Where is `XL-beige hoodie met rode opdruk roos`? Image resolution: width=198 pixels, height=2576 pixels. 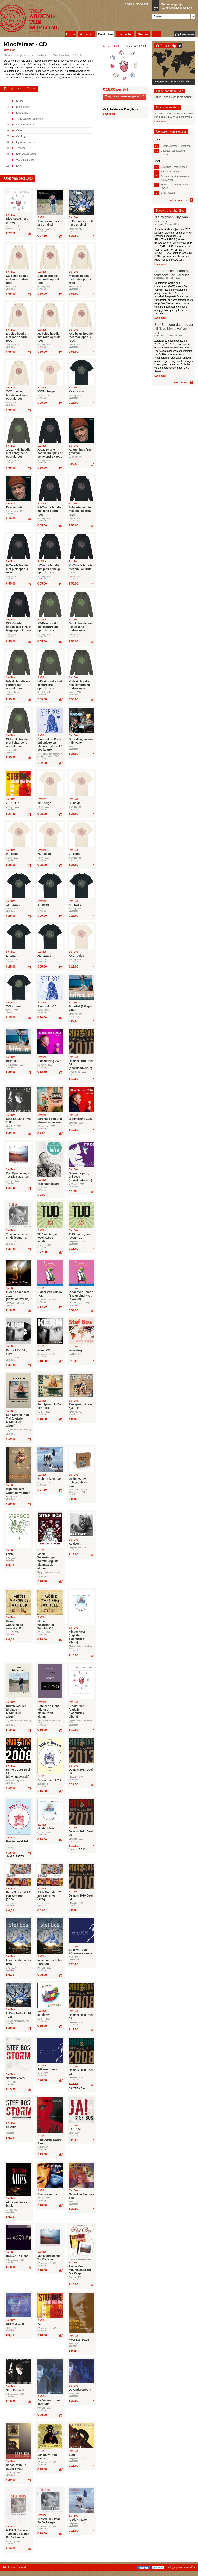
XL-beige hoodie met rode opdruk roos is located at coordinates (48, 337).